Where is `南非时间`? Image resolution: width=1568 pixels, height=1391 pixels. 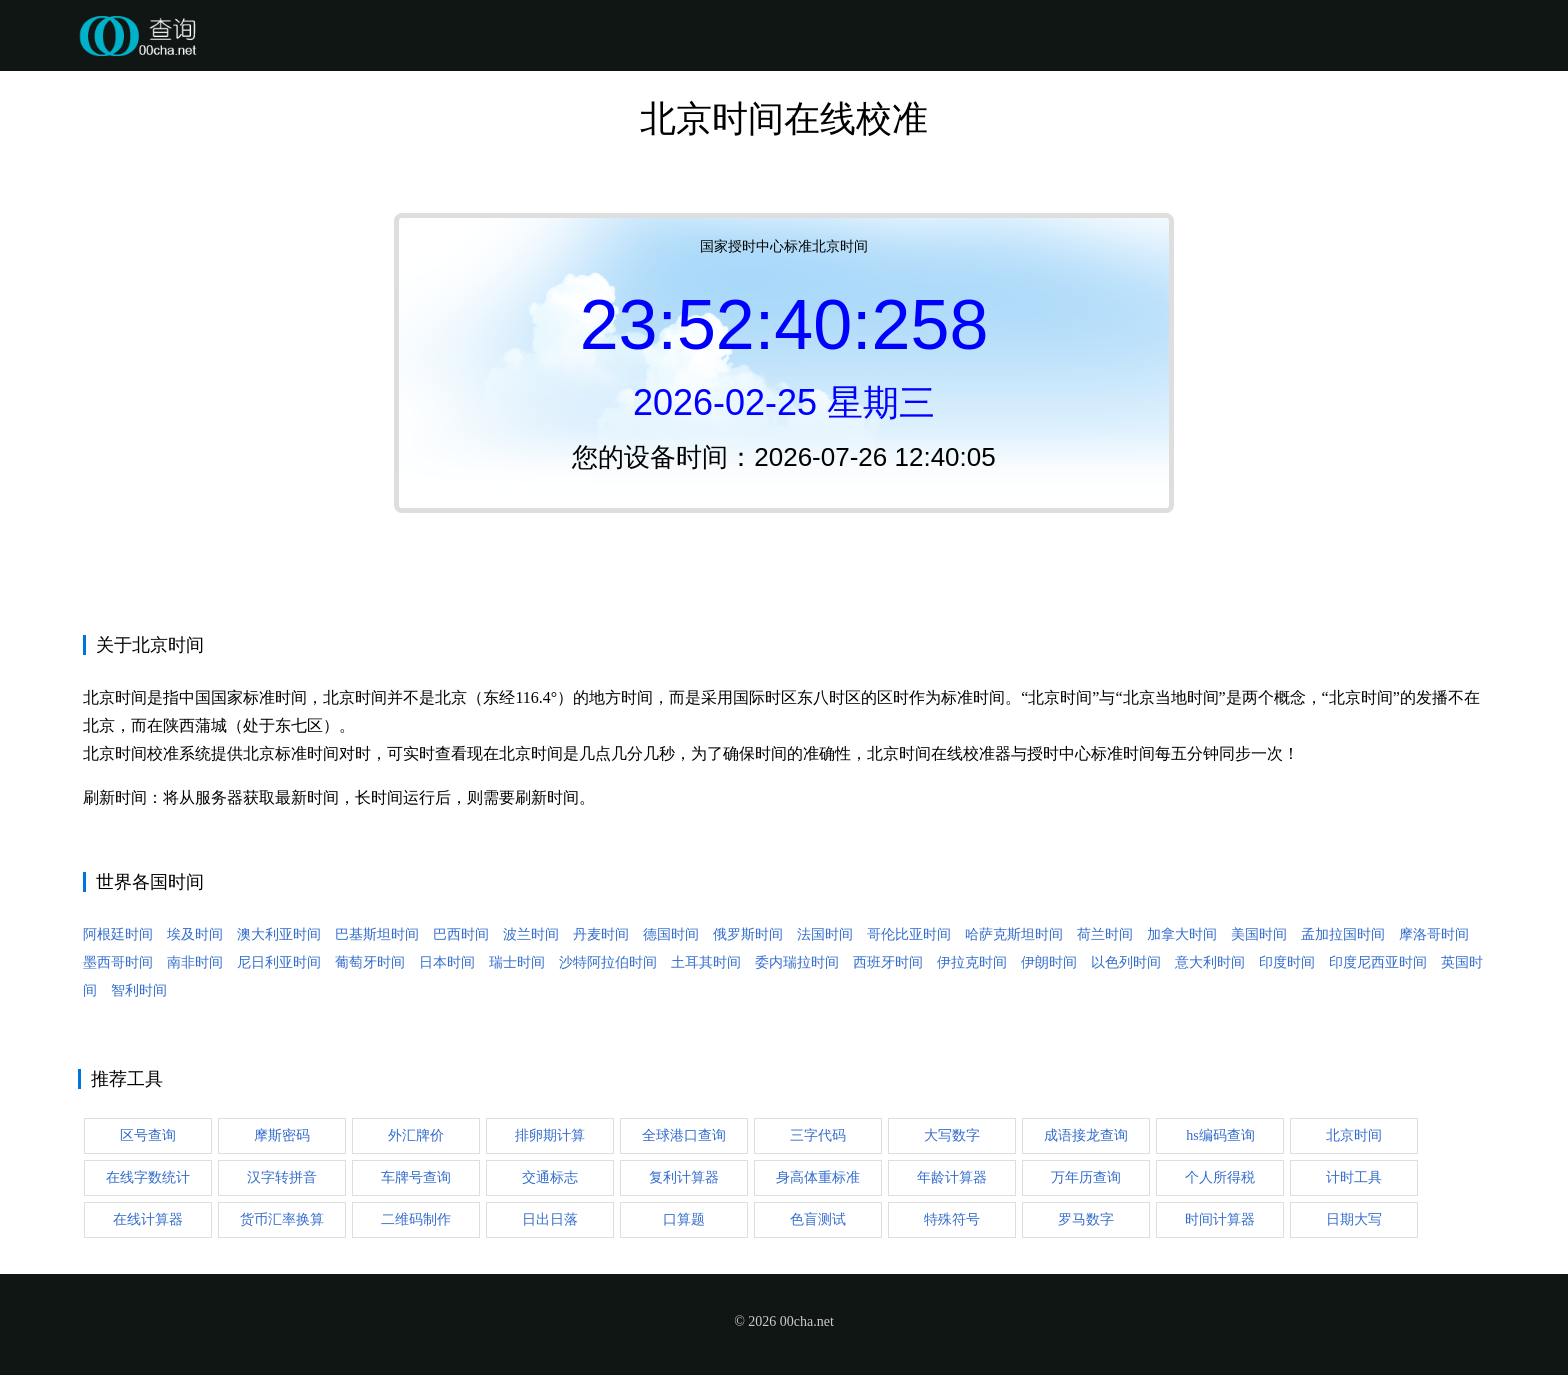
南非时间 is located at coordinates (195, 962).